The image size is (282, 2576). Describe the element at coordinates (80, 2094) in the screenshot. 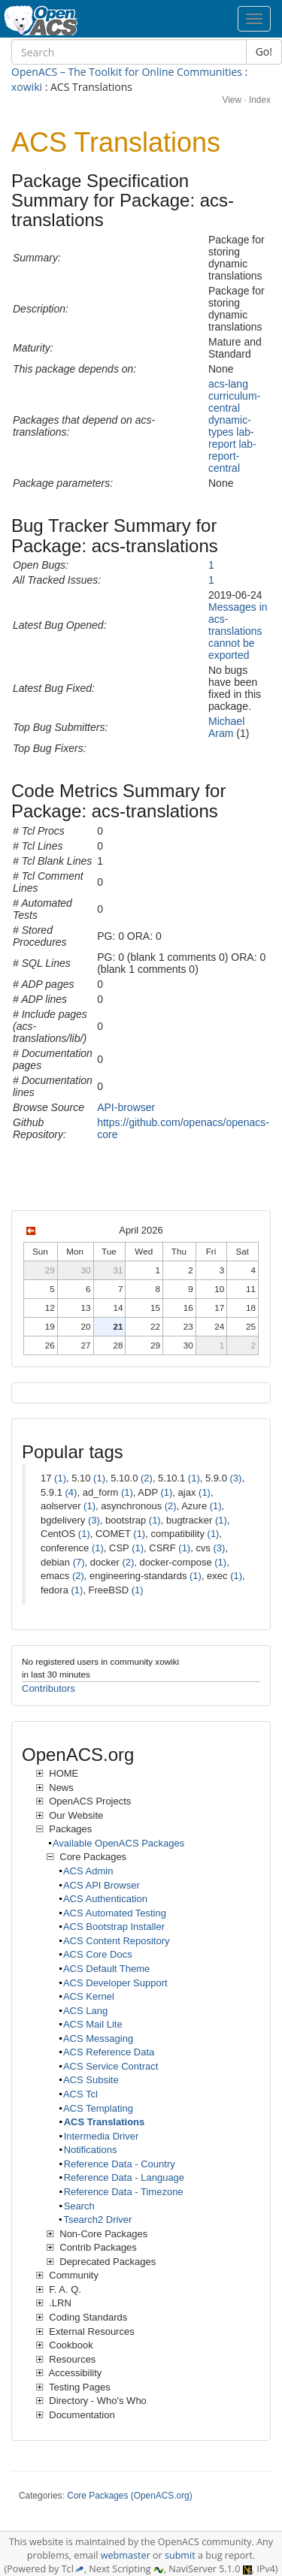

I see `ACS Tcl` at that location.